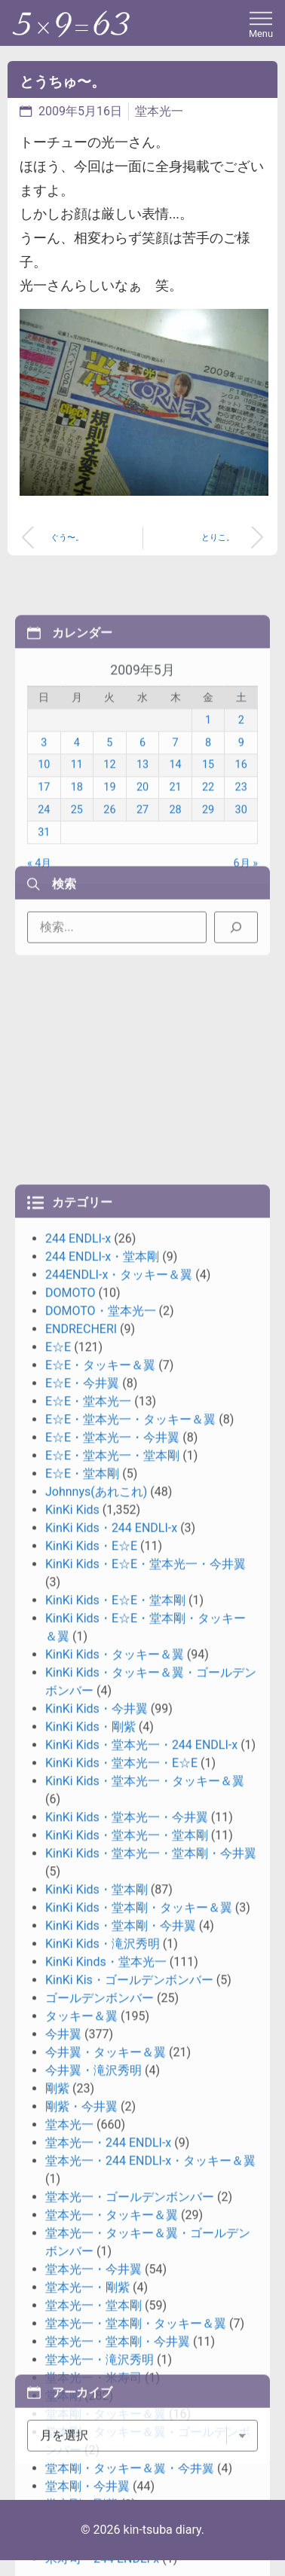  I want to click on KinKi Kids, so click(72, 2133).